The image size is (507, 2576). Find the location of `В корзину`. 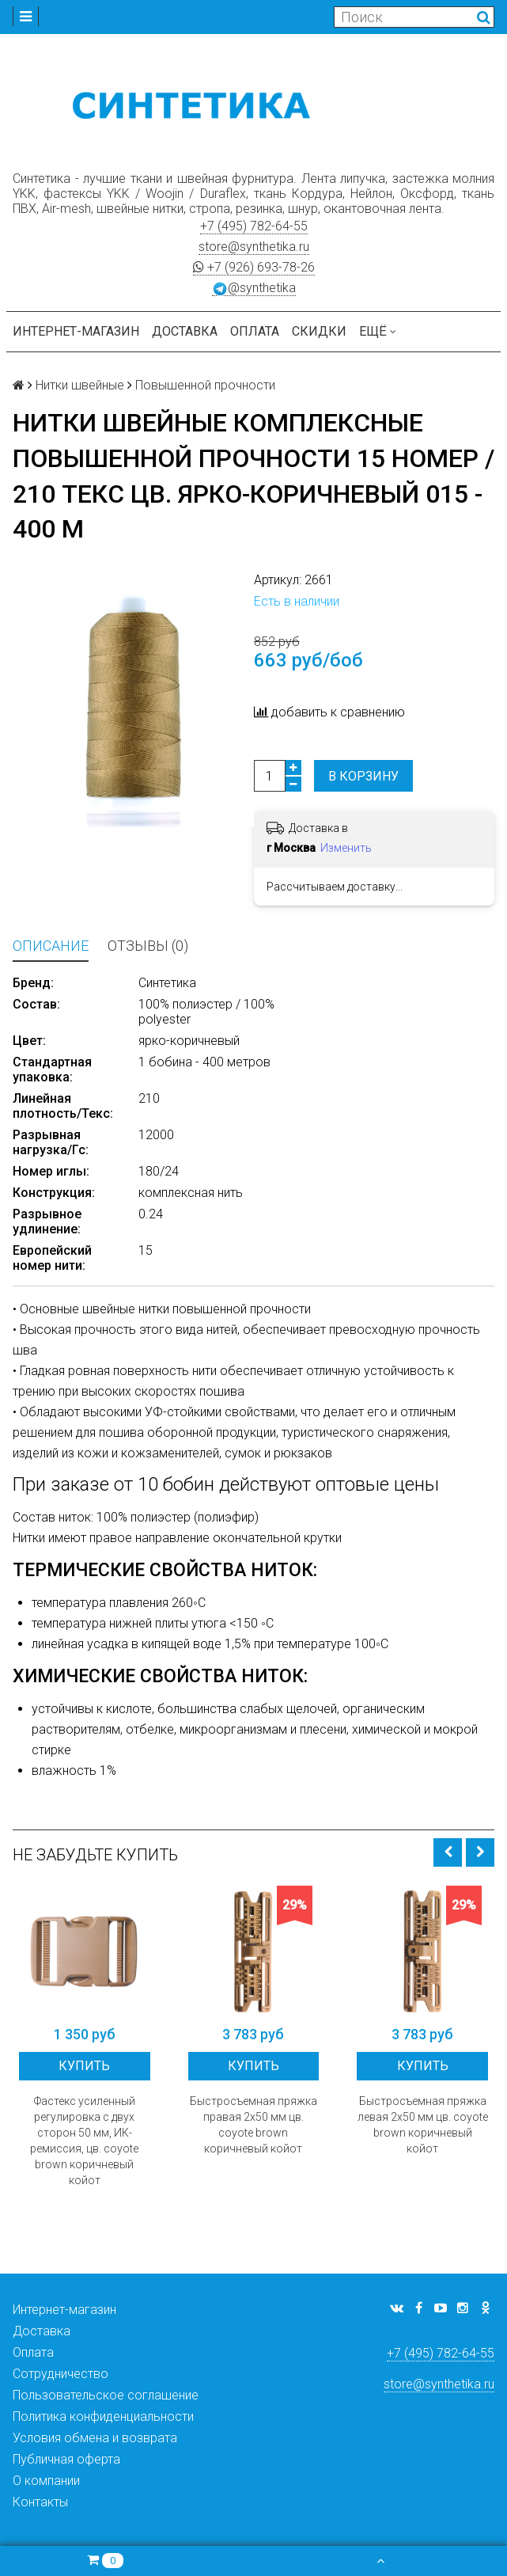

В корзину is located at coordinates (363, 776).